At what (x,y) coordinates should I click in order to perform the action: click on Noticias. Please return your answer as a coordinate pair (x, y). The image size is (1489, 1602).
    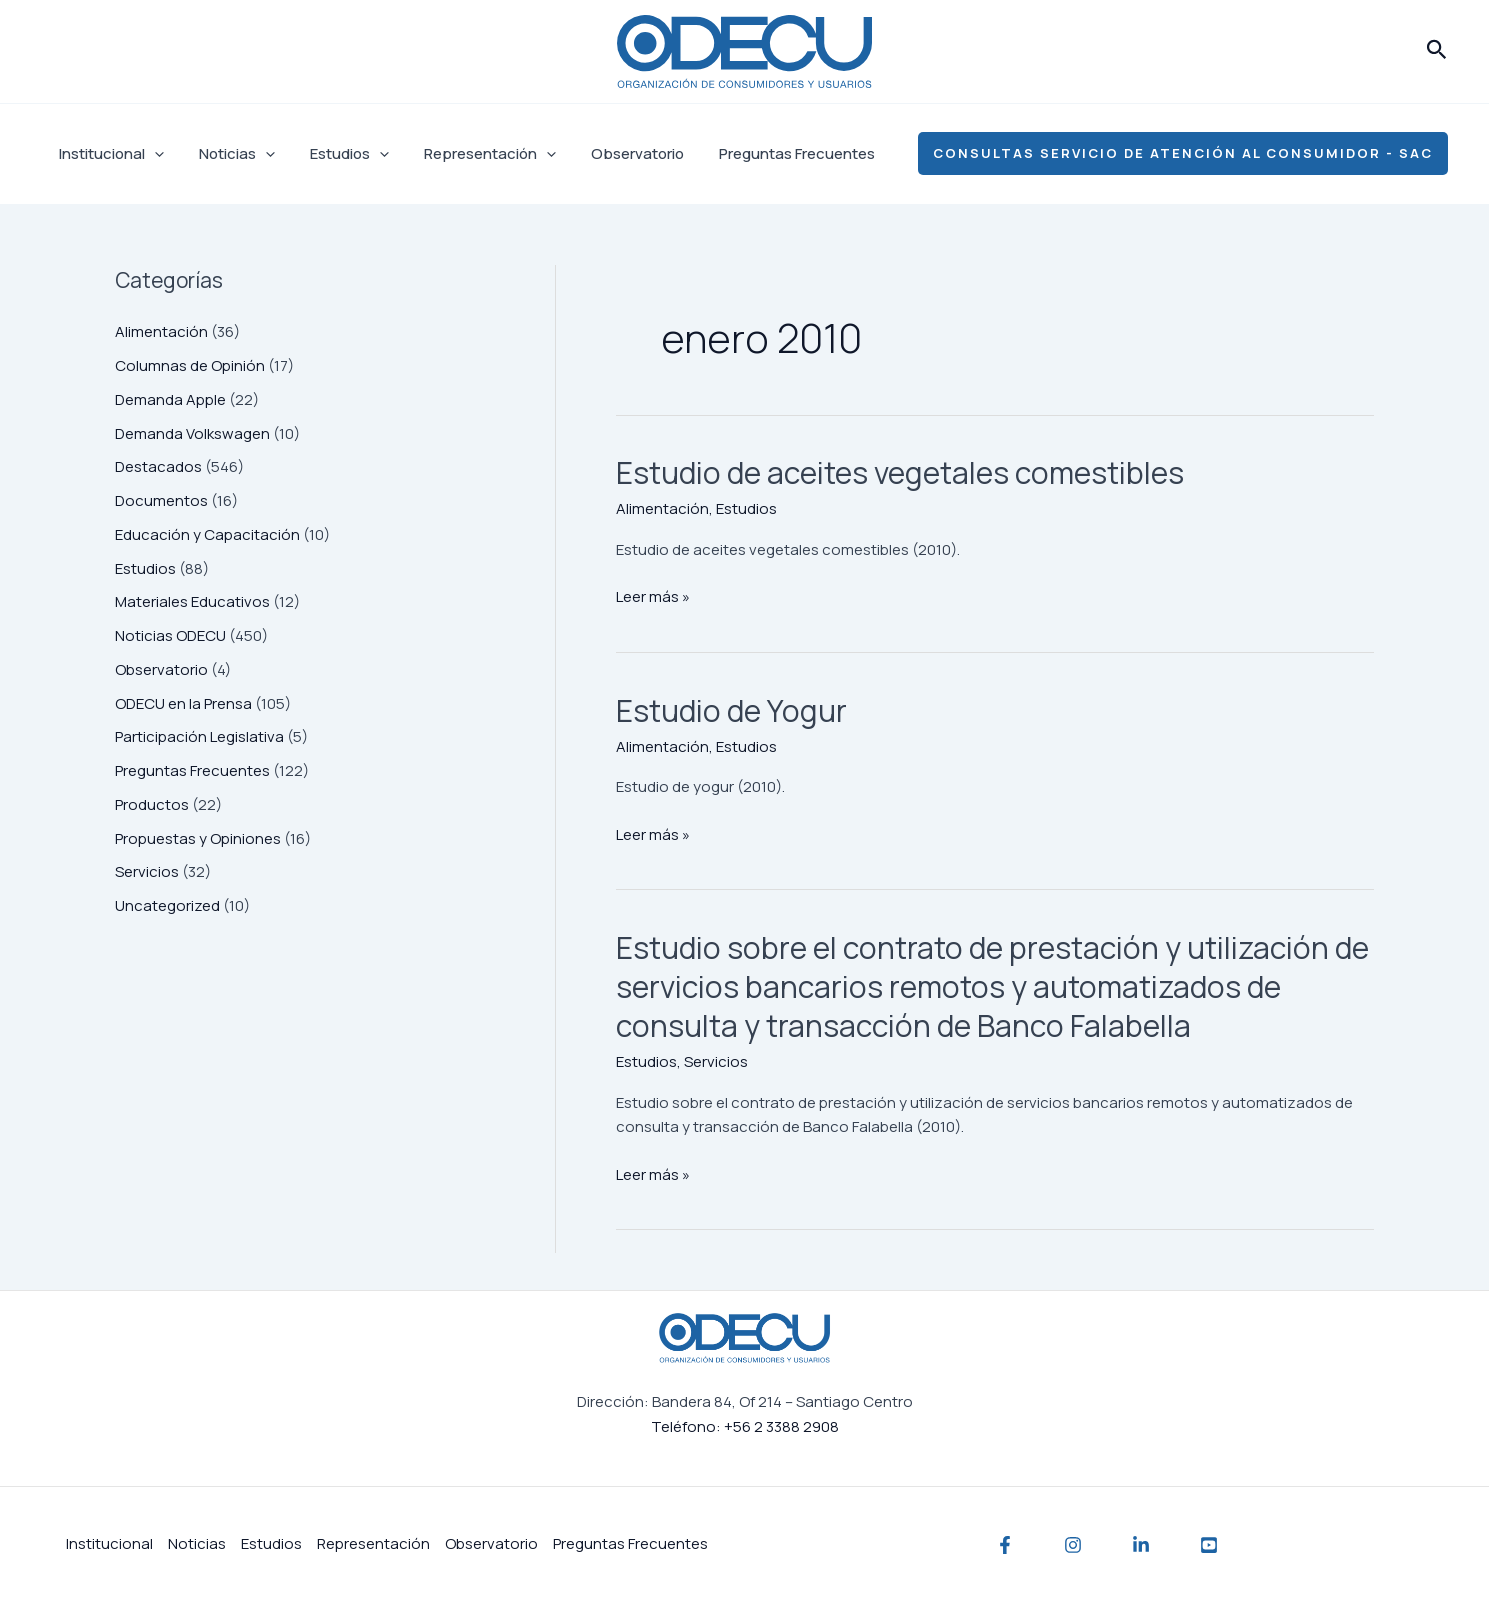
    Looking at the image, I should click on (229, 154).